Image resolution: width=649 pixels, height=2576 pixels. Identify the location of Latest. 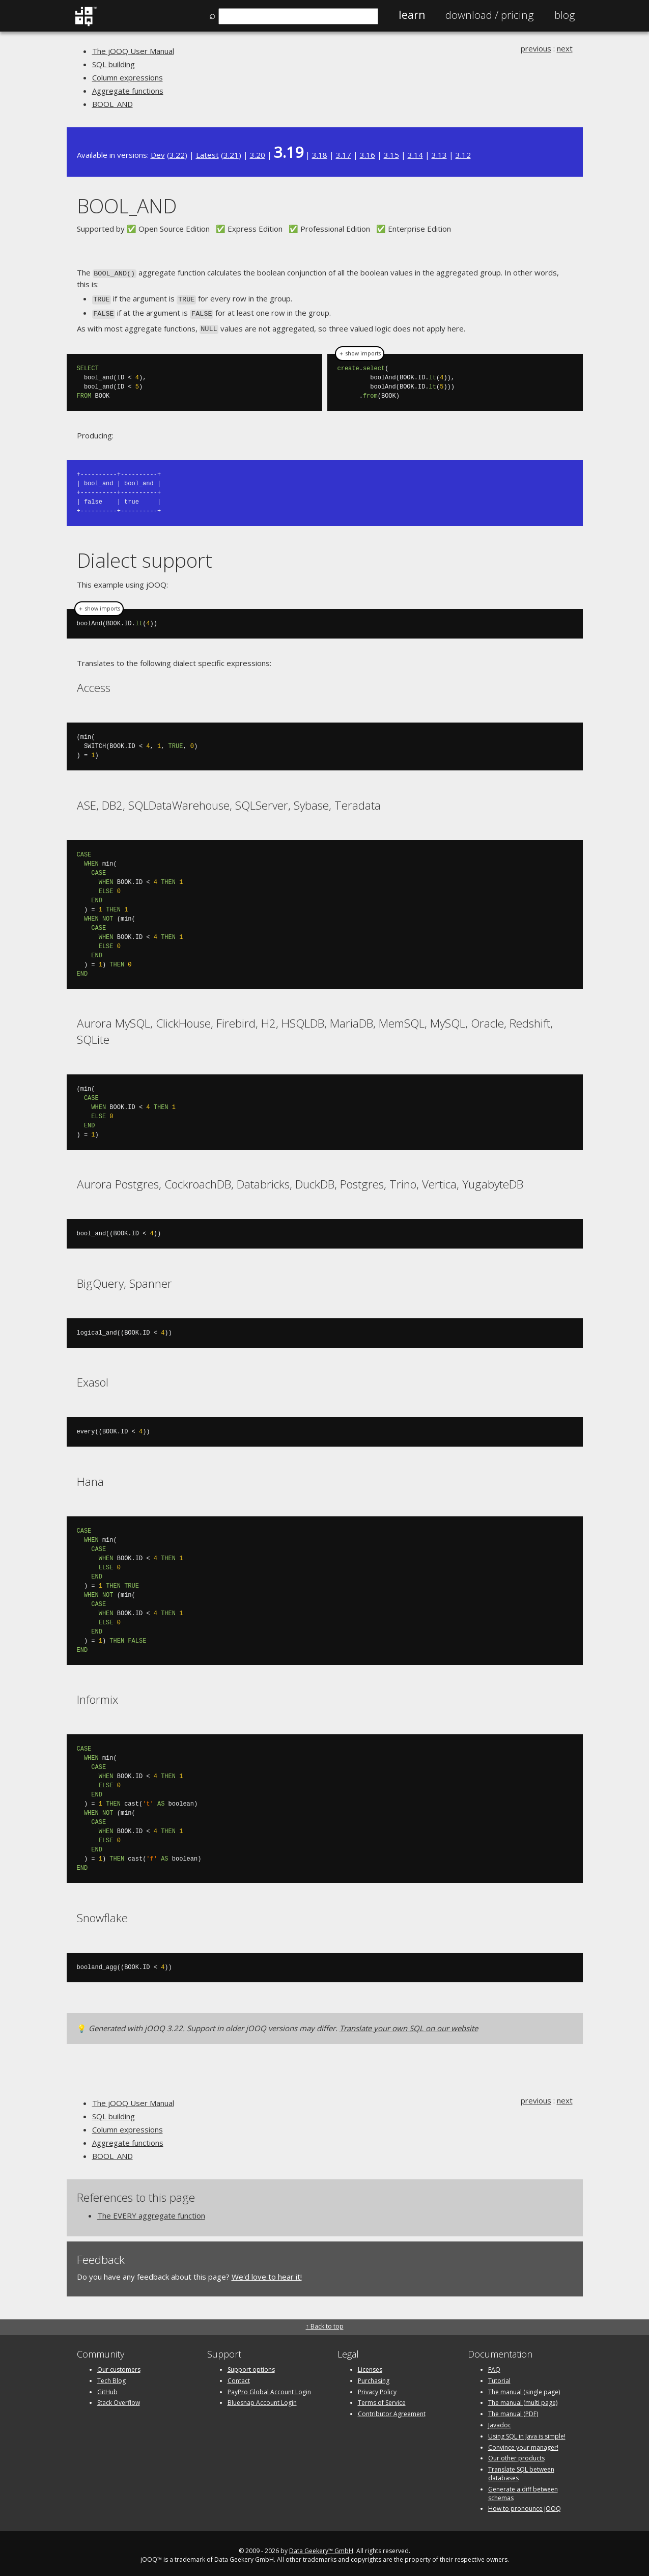
(207, 155).